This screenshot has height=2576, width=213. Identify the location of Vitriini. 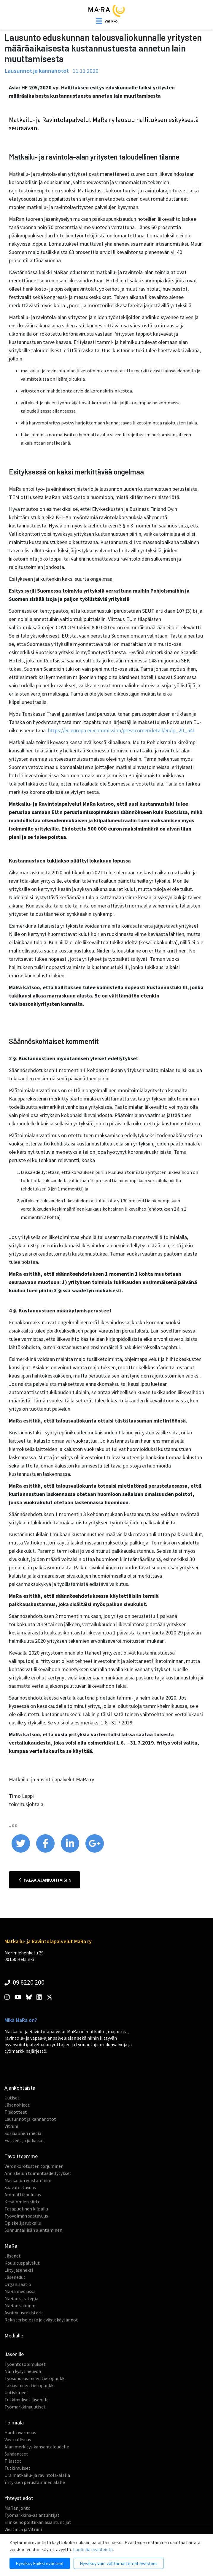
(11, 2126).